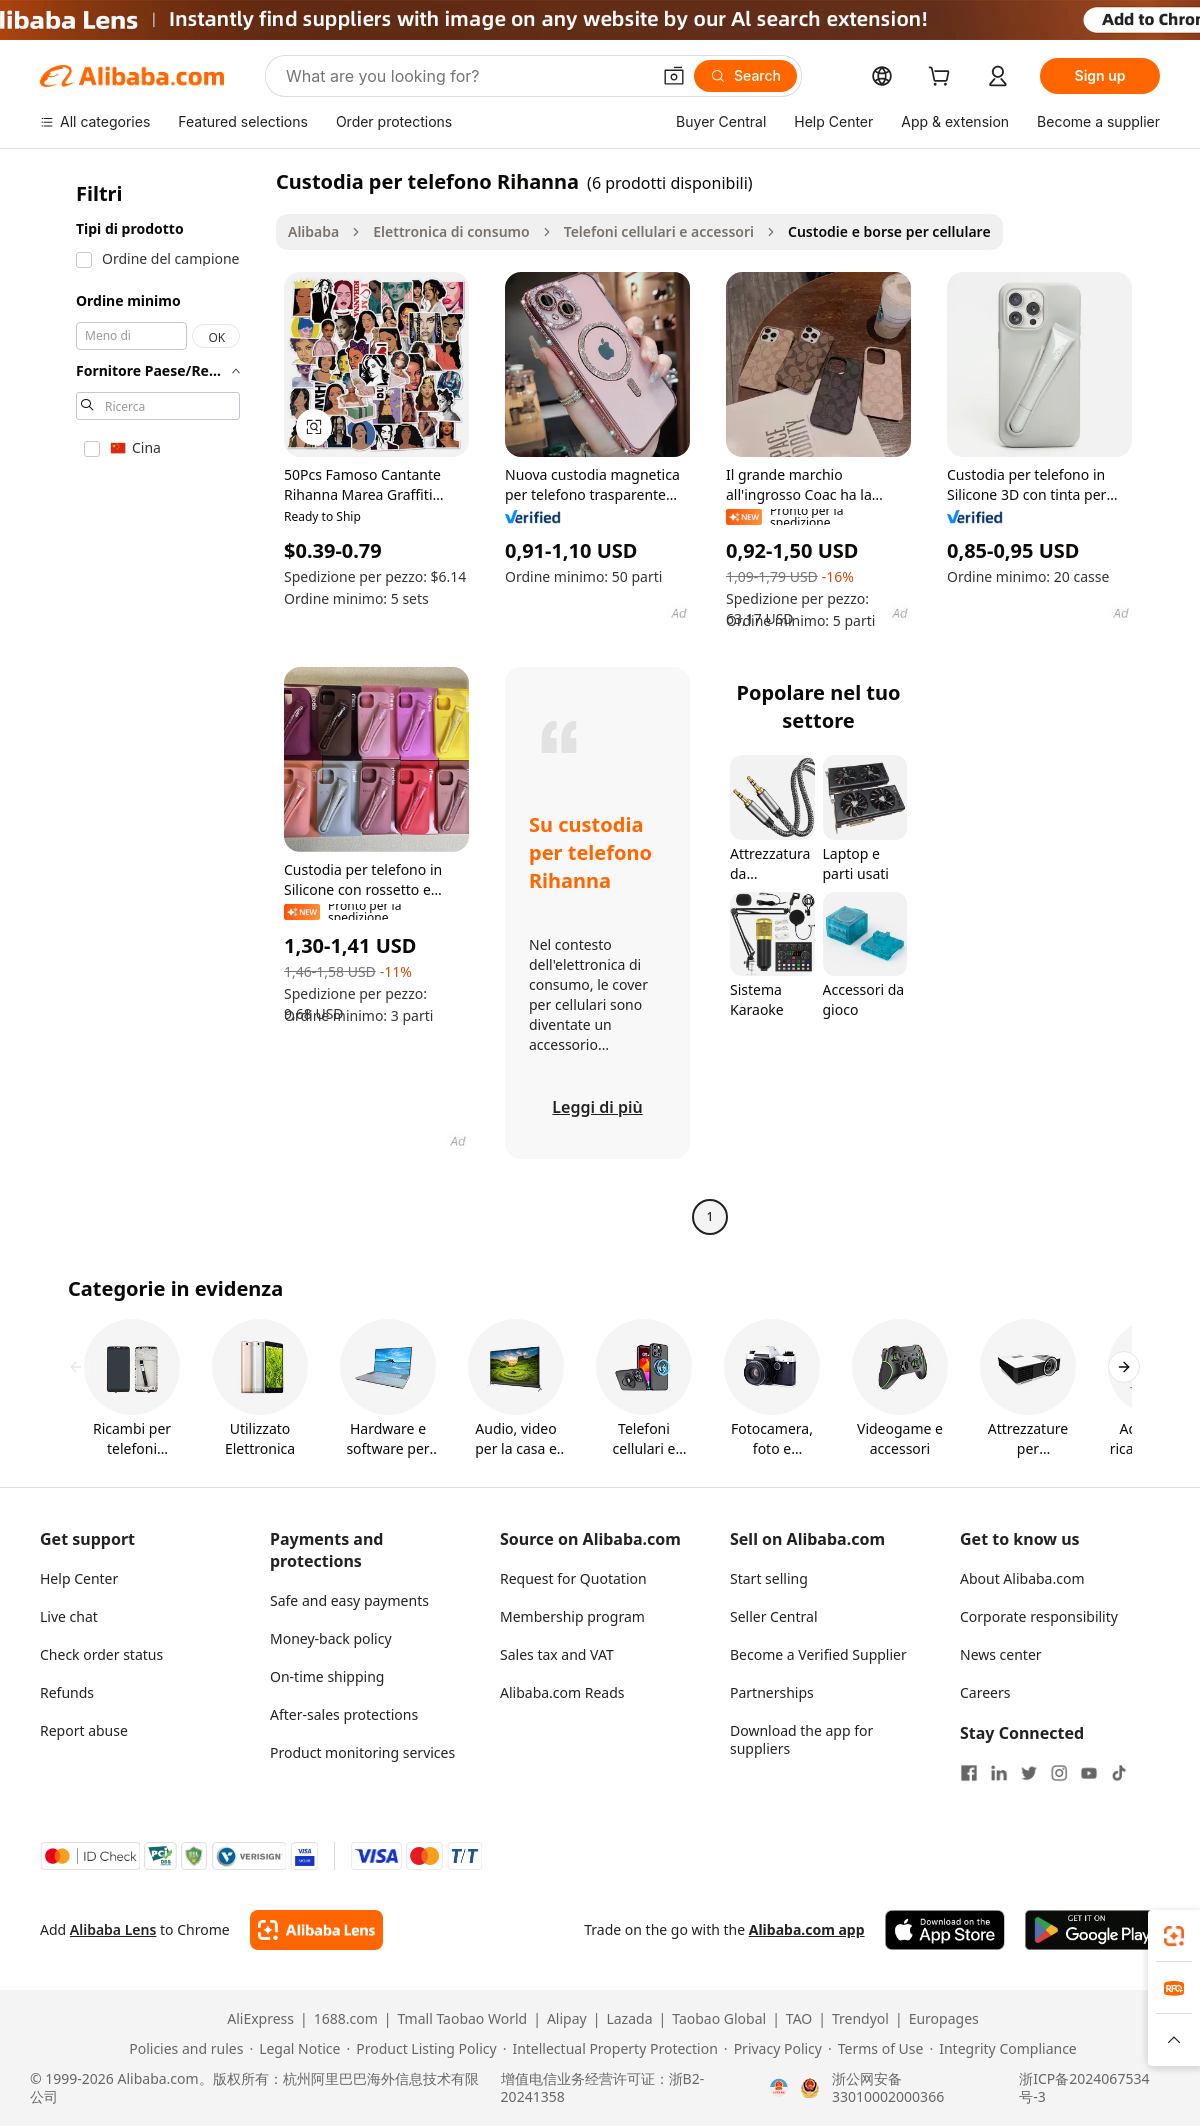  What do you see at coordinates (463, 2019) in the screenshot?
I see `Tmall Taobao World [Visit Tmall Taobao World]` at bounding box center [463, 2019].